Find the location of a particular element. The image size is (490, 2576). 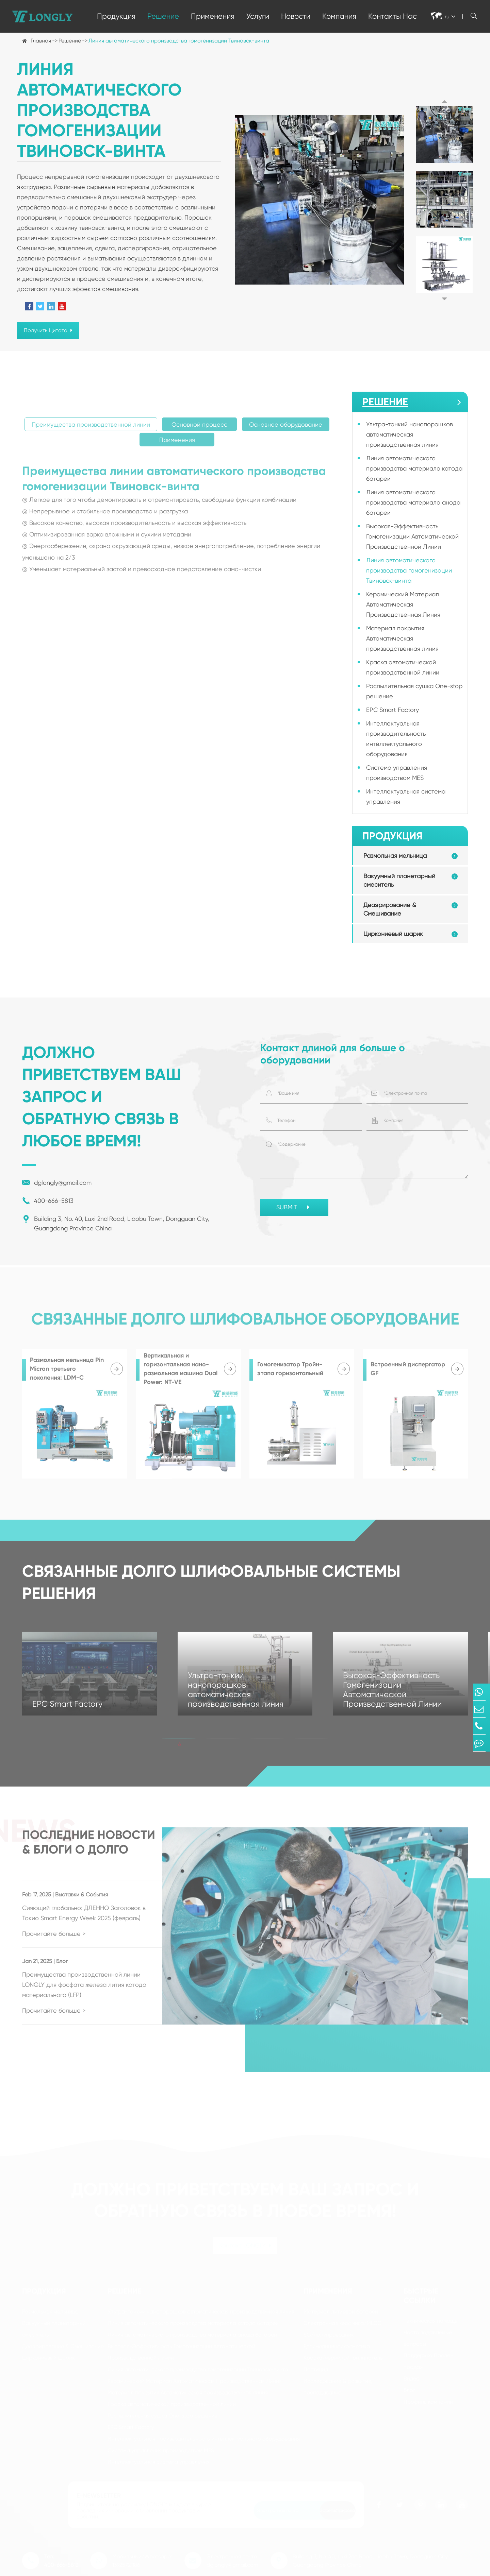

Интеллектуальная система управления is located at coordinates (405, 796).